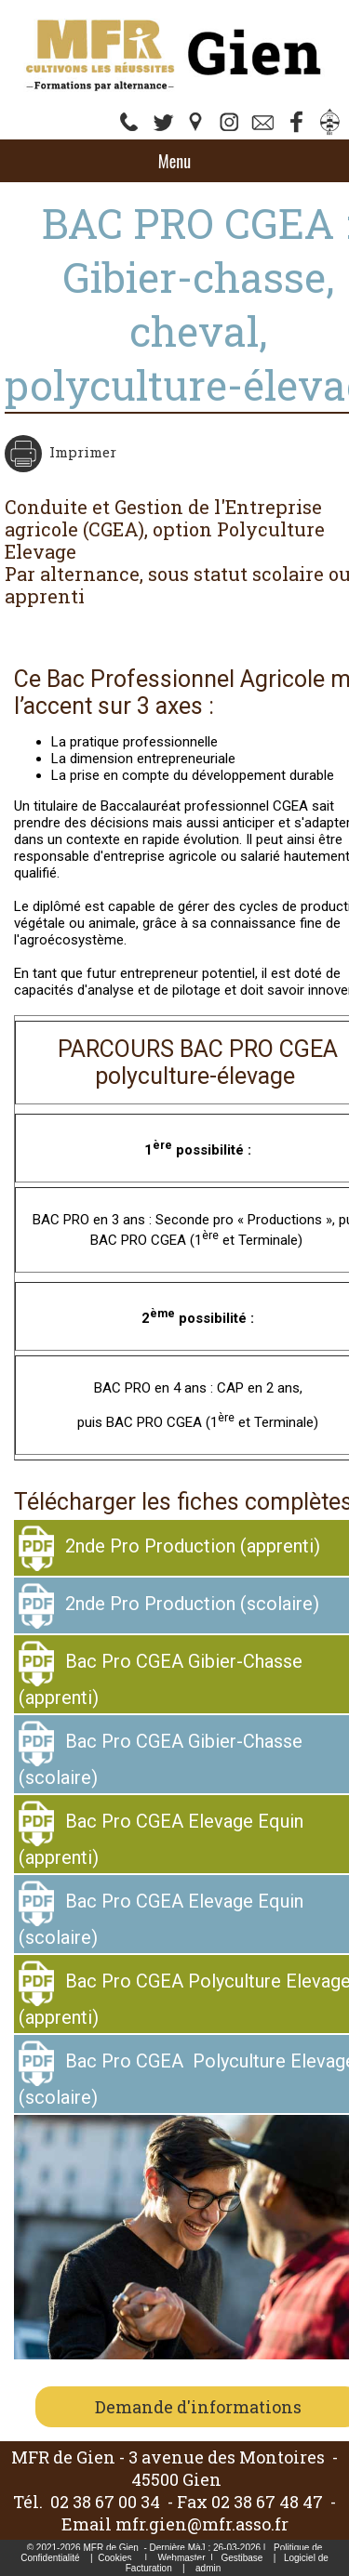  What do you see at coordinates (81, 452) in the screenshot?
I see `Imprimer` at bounding box center [81, 452].